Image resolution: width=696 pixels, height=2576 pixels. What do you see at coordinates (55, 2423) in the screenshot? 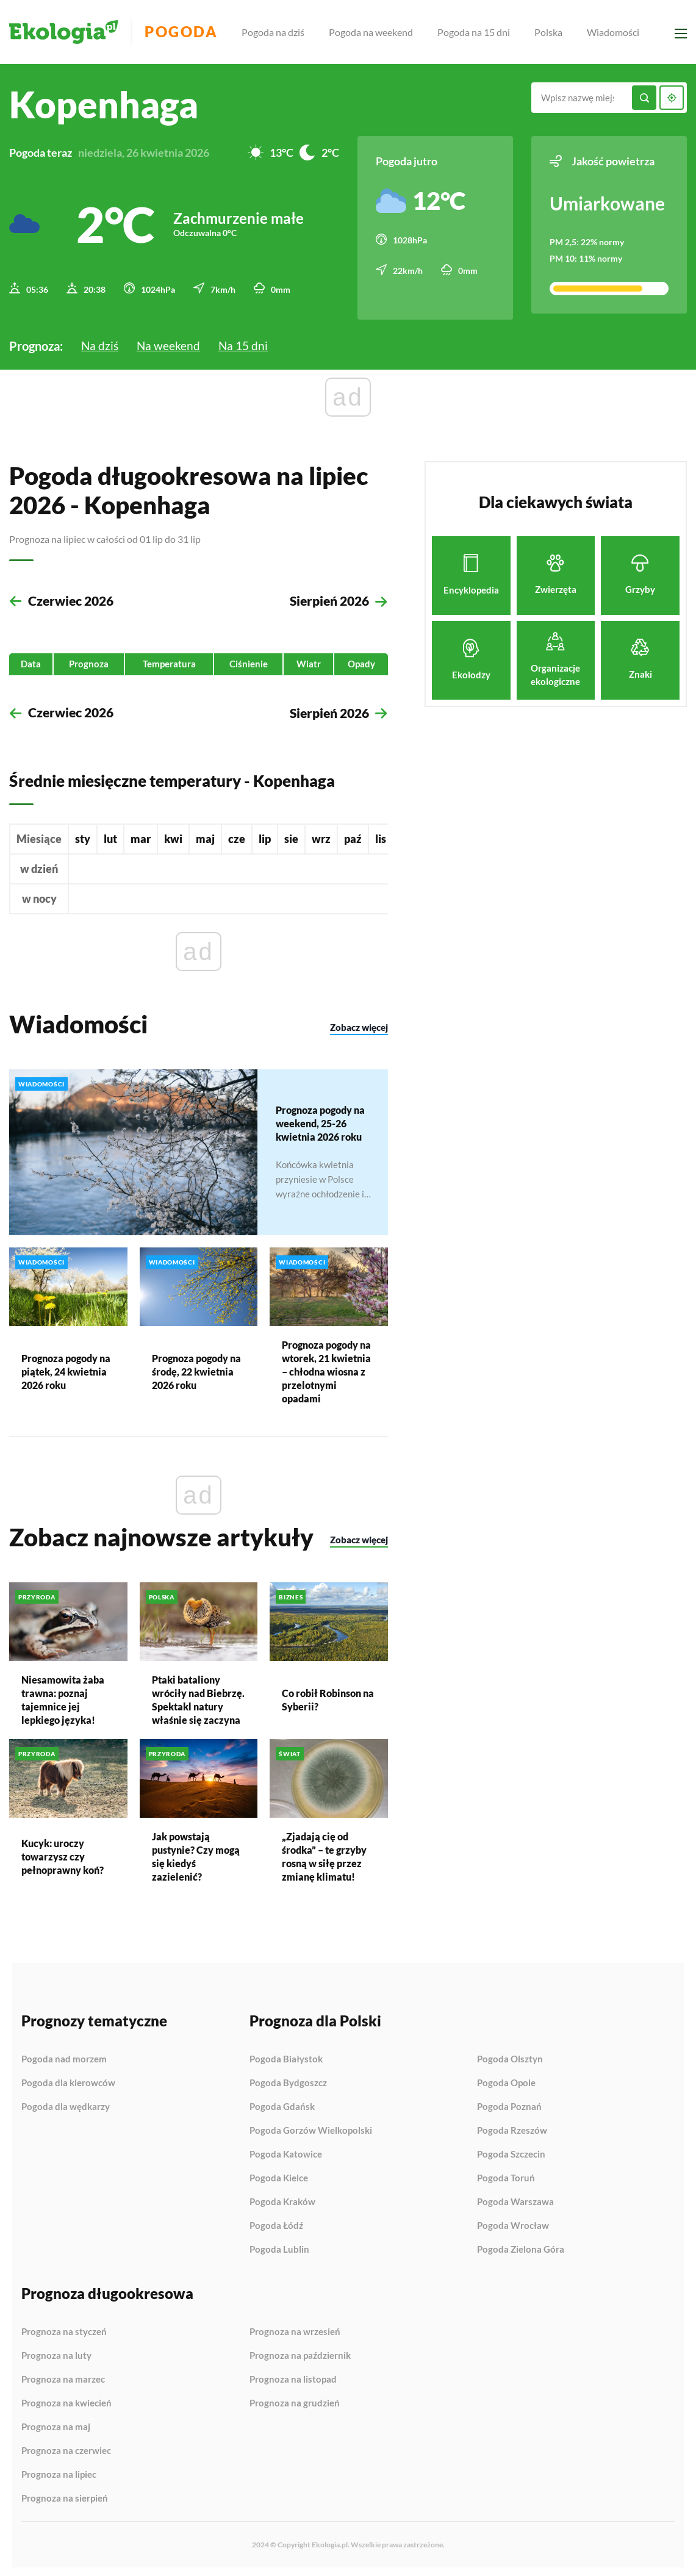
I see `Prognoza na maj` at bounding box center [55, 2423].